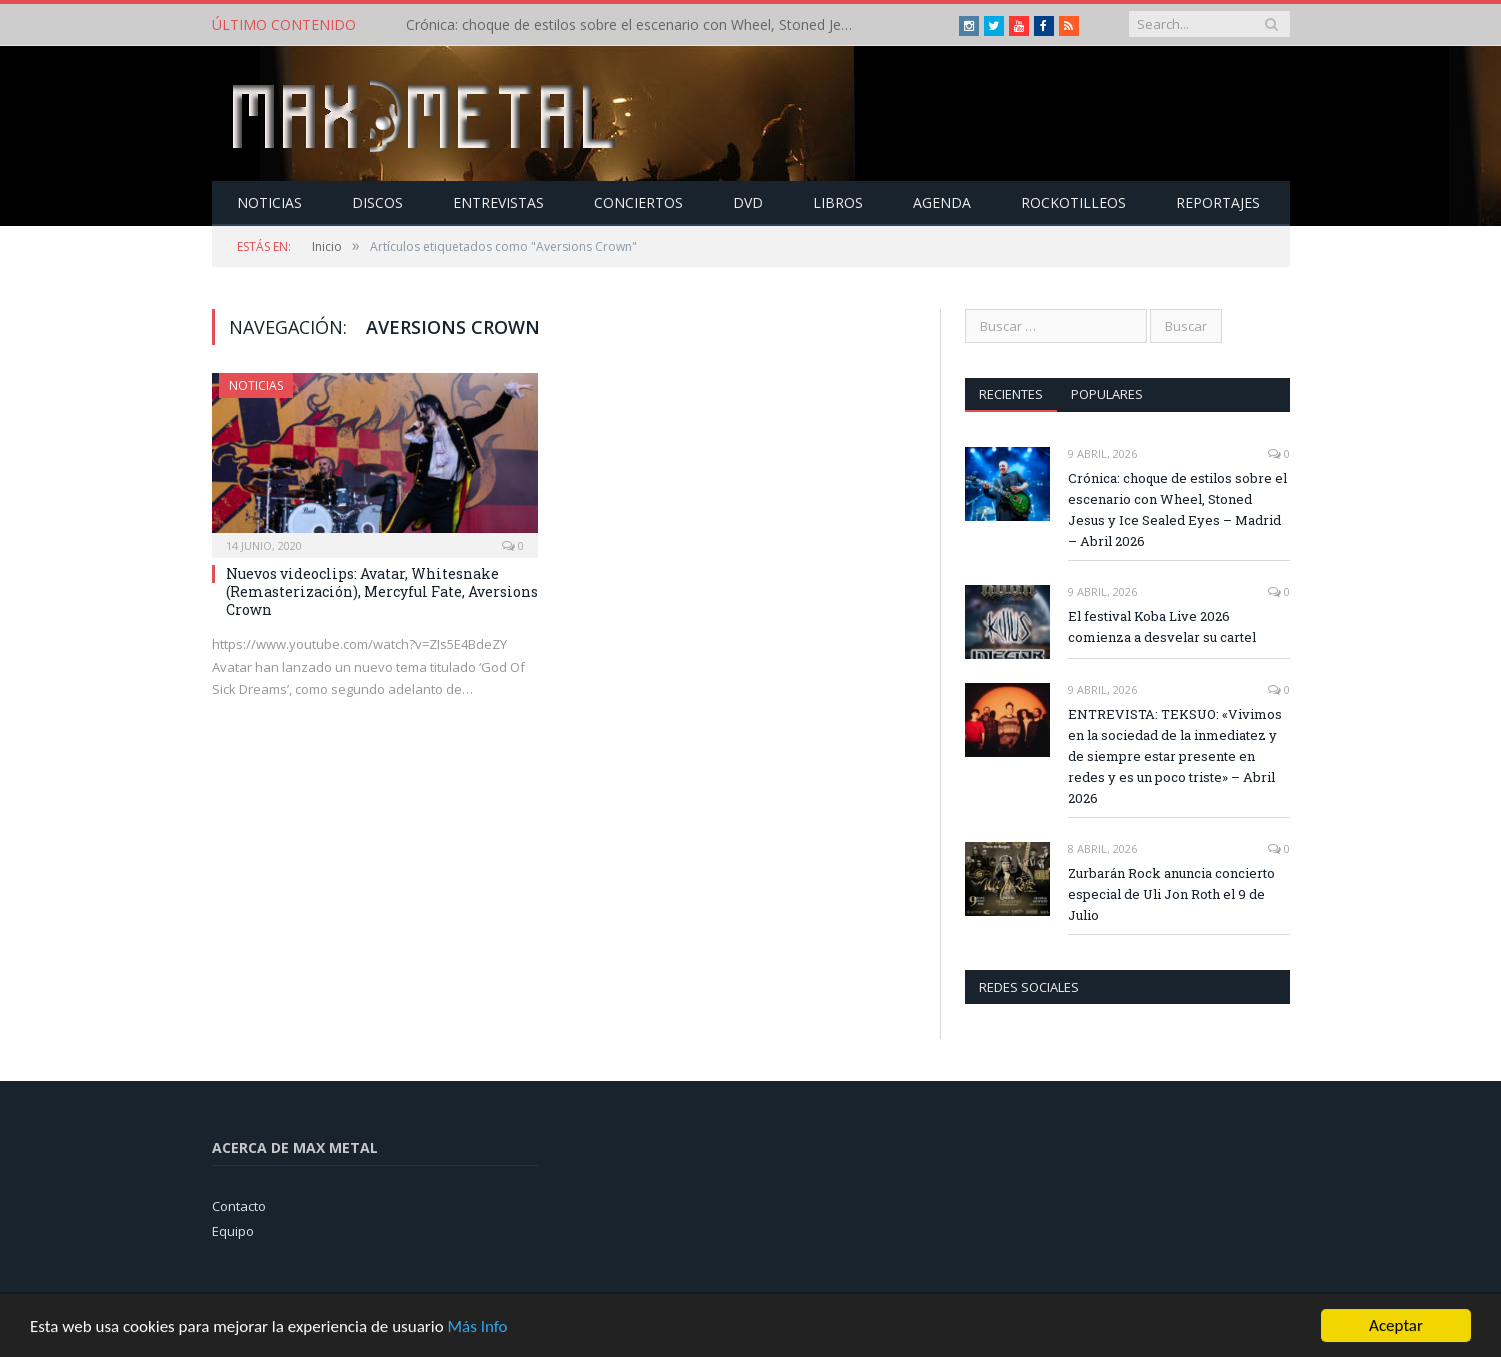 The height and width of the screenshot is (1357, 1501). What do you see at coordinates (477, 1331) in the screenshot?
I see `Más Info` at bounding box center [477, 1331].